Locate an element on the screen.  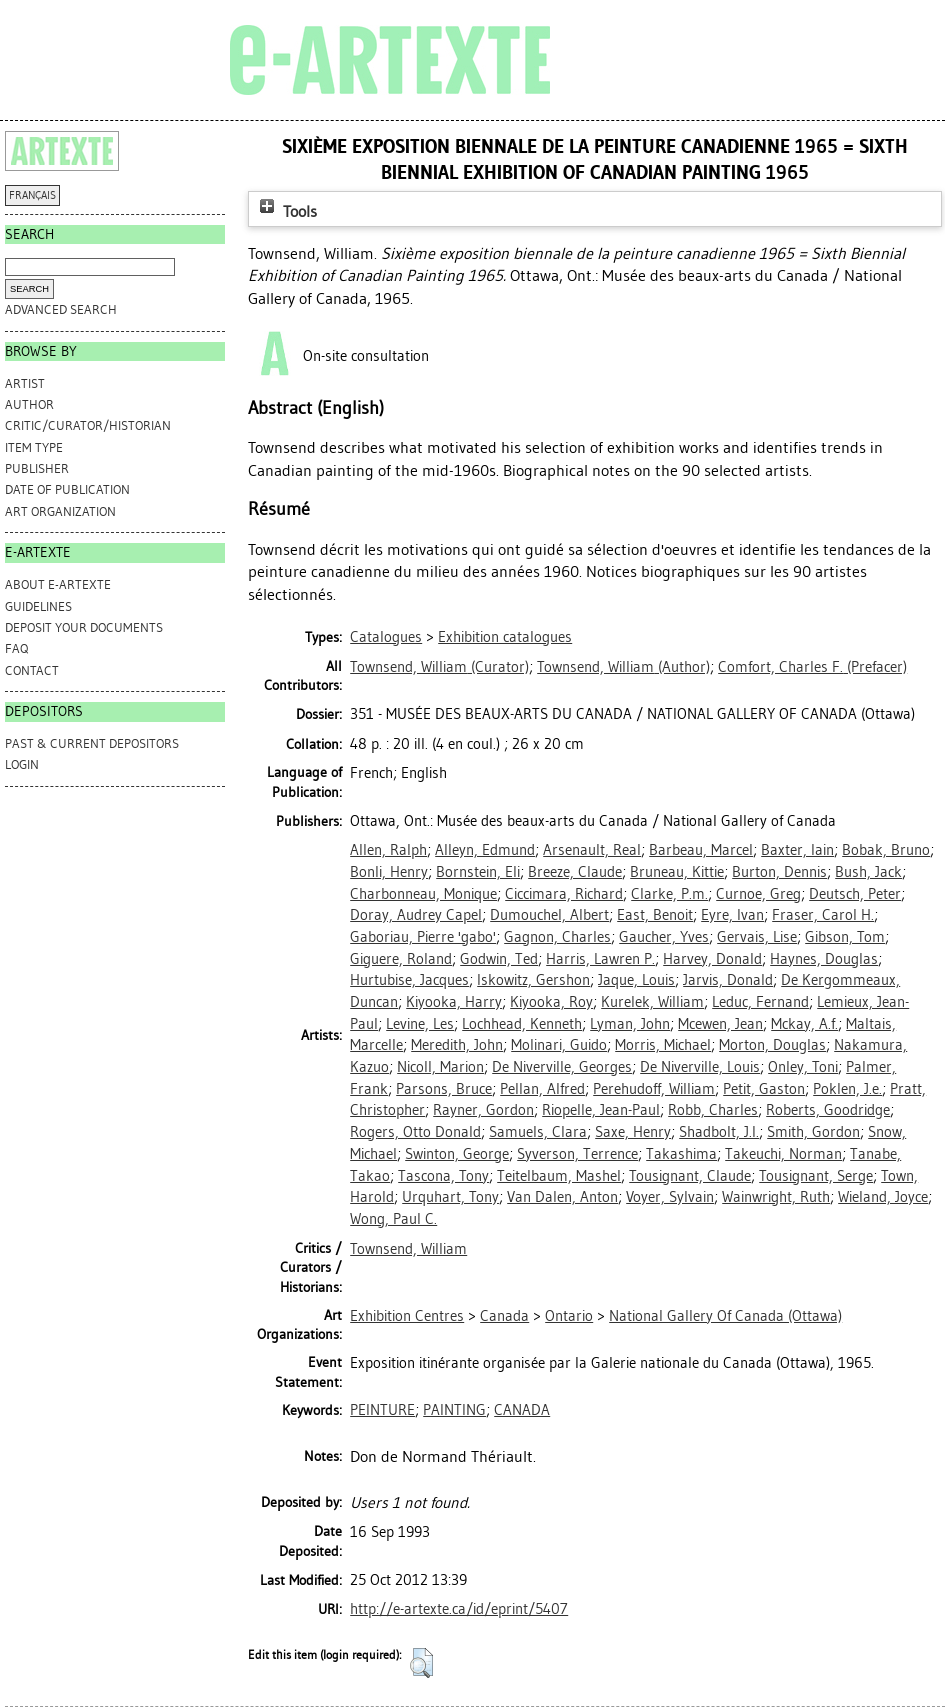
Harris, Lawren P. is located at coordinates (600, 959).